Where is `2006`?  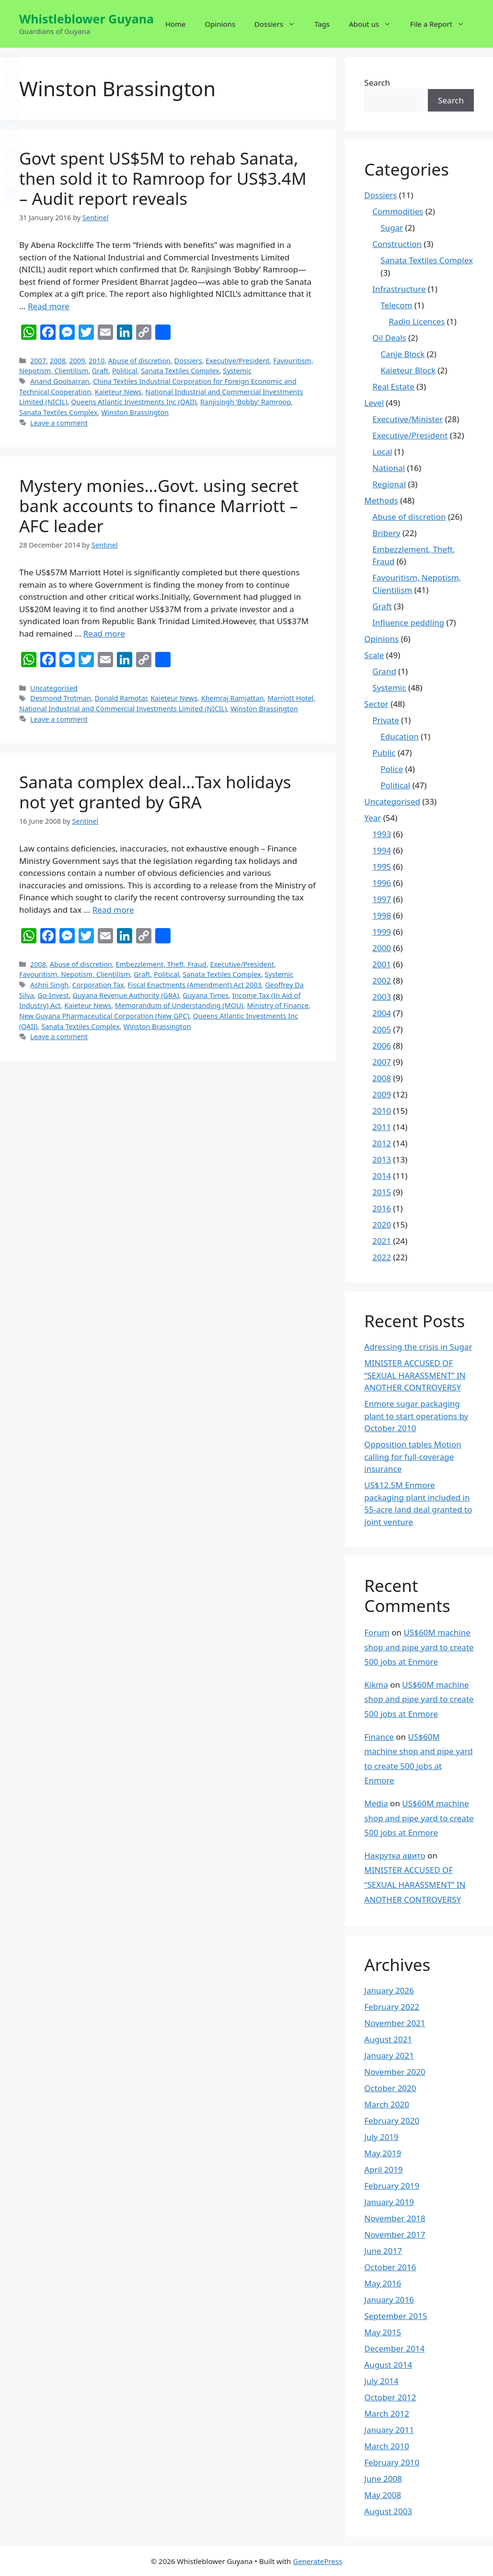 2006 is located at coordinates (381, 1045).